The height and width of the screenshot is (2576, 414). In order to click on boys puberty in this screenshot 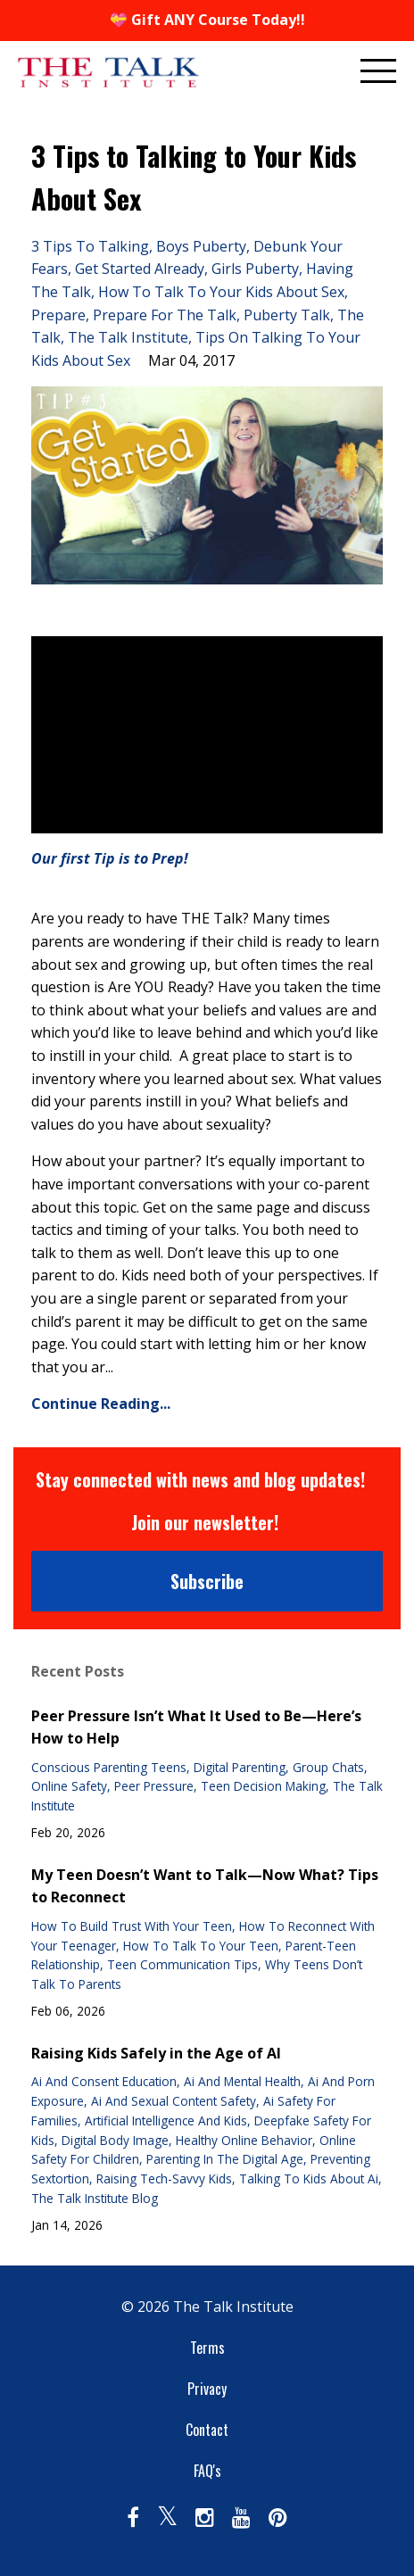, I will do `click(201, 246)`.